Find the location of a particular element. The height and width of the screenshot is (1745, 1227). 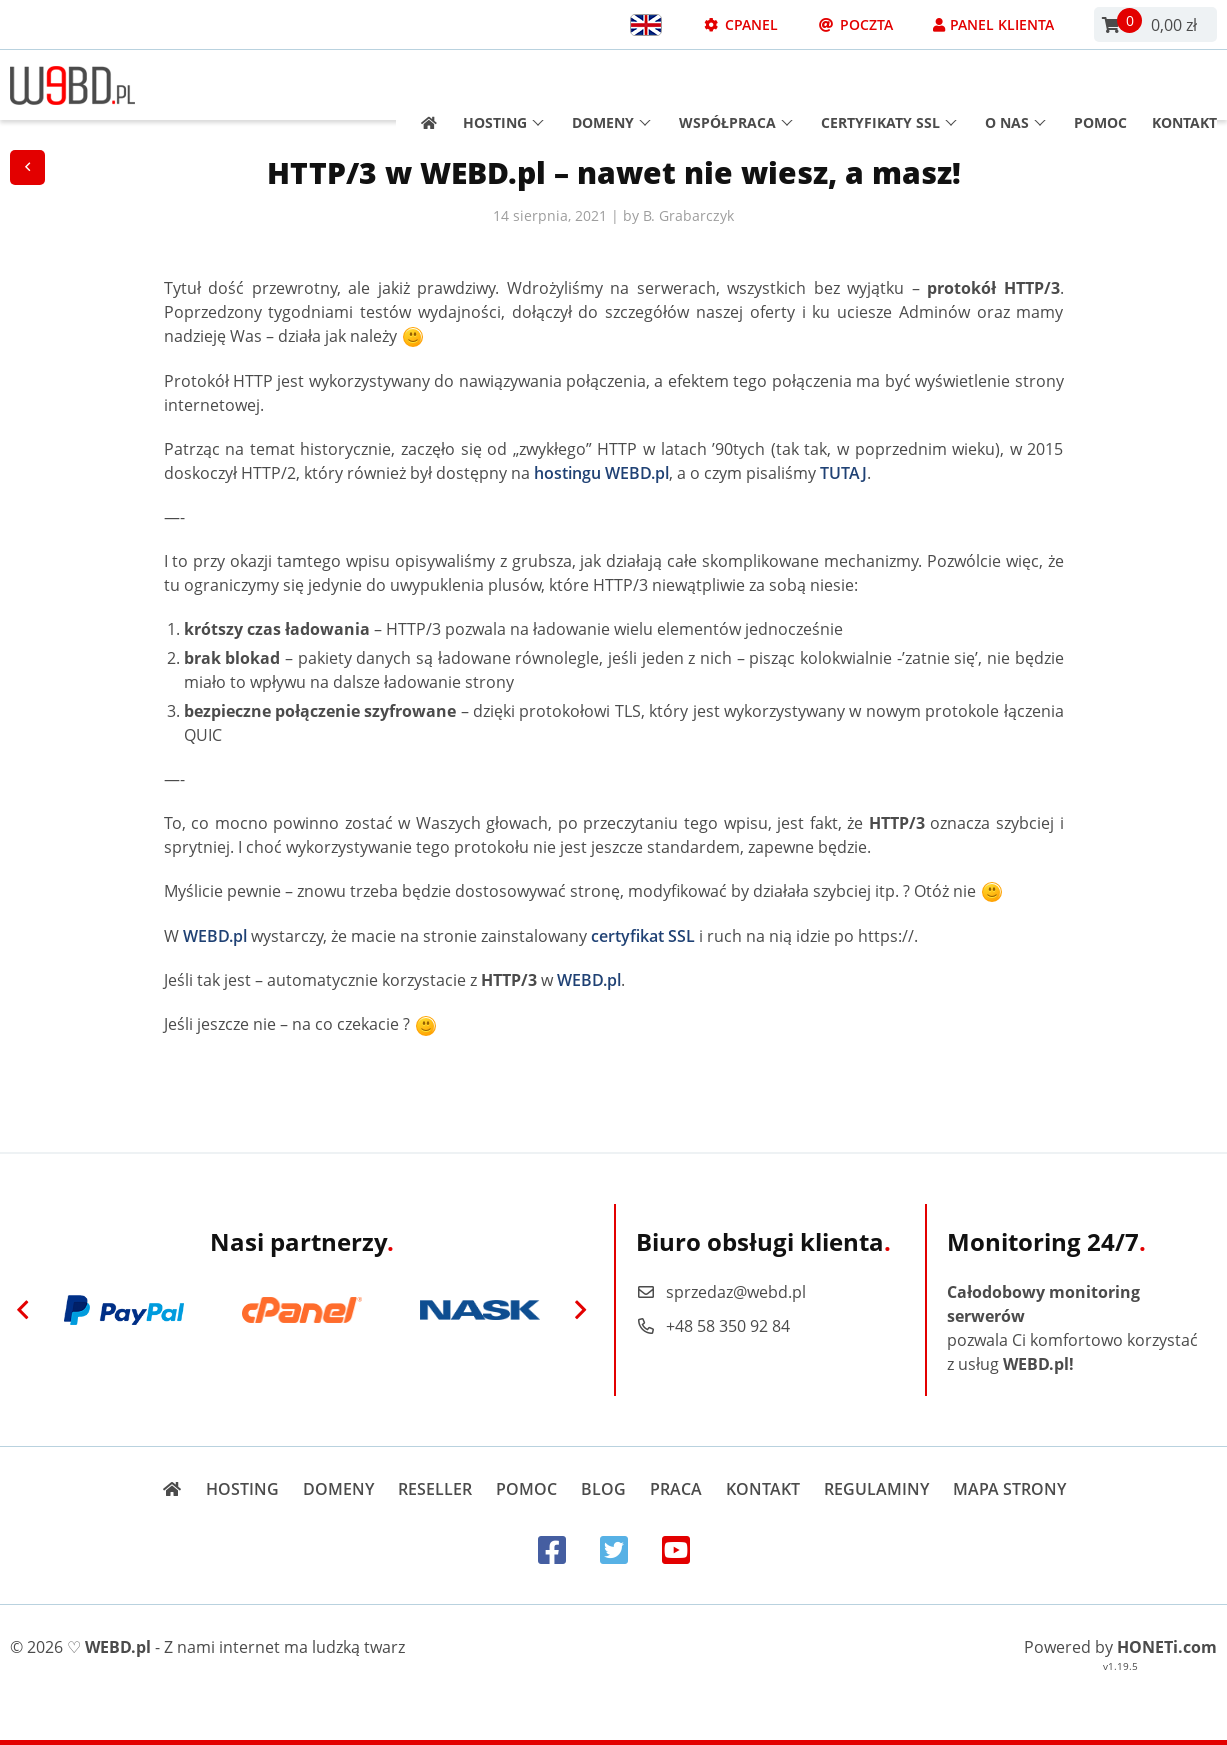

Praca is located at coordinates (676, 1489).